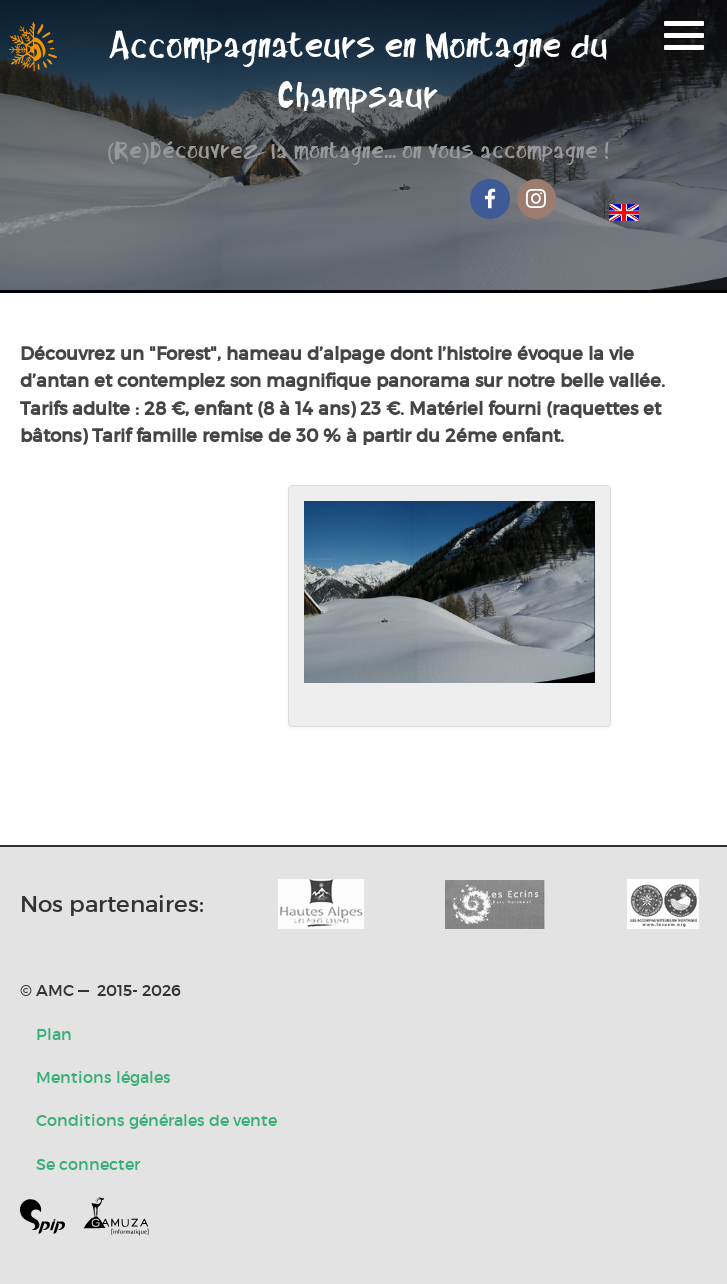 The width and height of the screenshot is (727, 1284). Describe the element at coordinates (88, 1164) in the screenshot. I see `Se connecter` at that location.